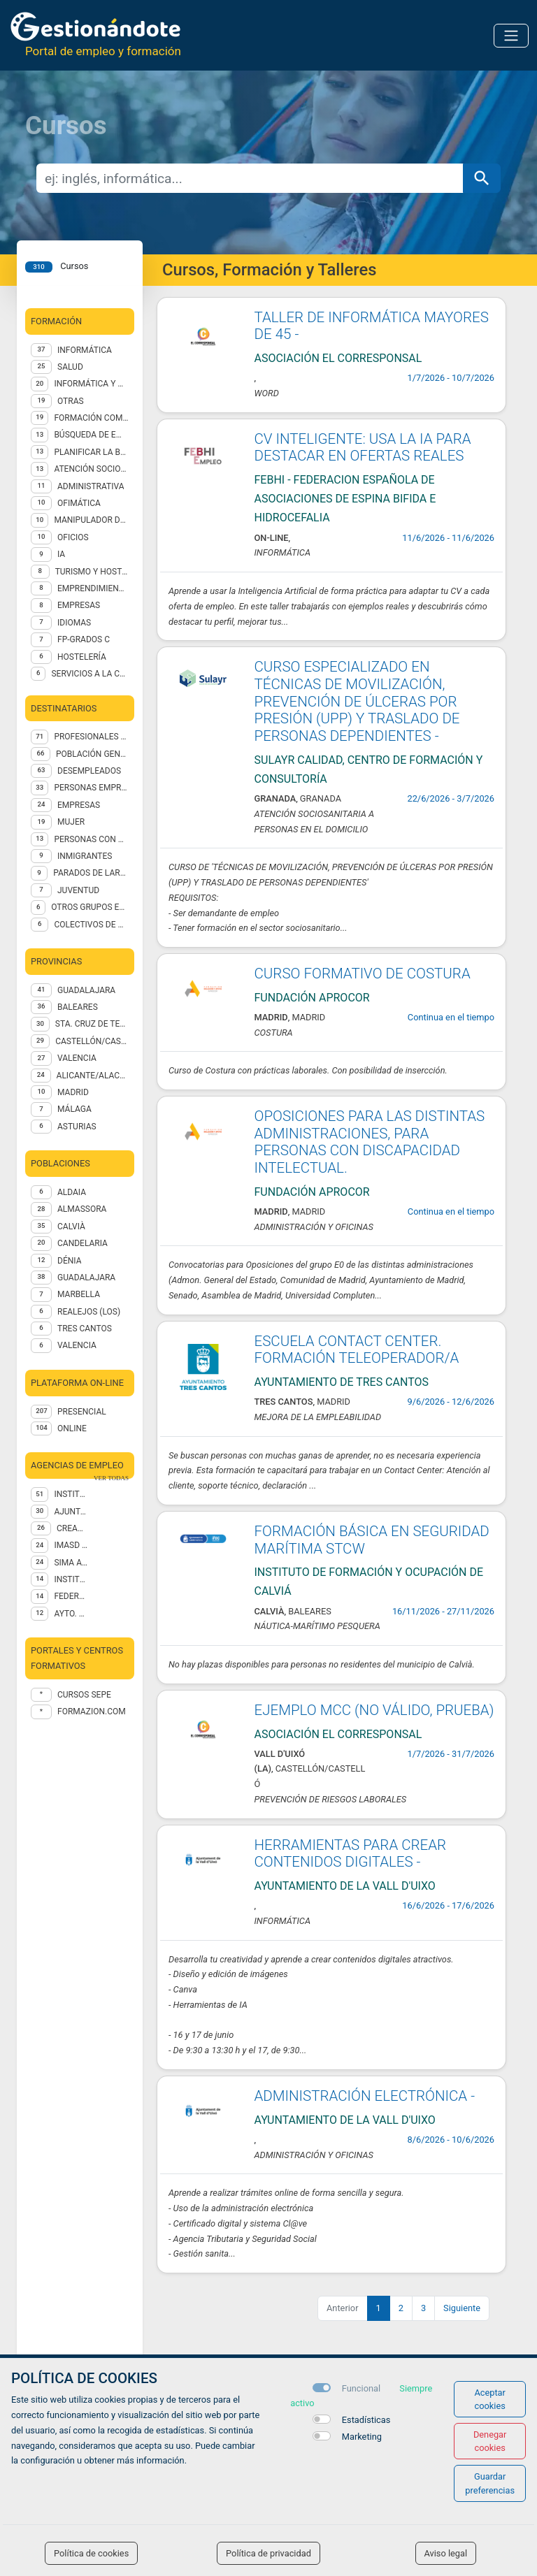 The width and height of the screenshot is (537, 2576). What do you see at coordinates (76, 1345) in the screenshot?
I see `Valencia` at bounding box center [76, 1345].